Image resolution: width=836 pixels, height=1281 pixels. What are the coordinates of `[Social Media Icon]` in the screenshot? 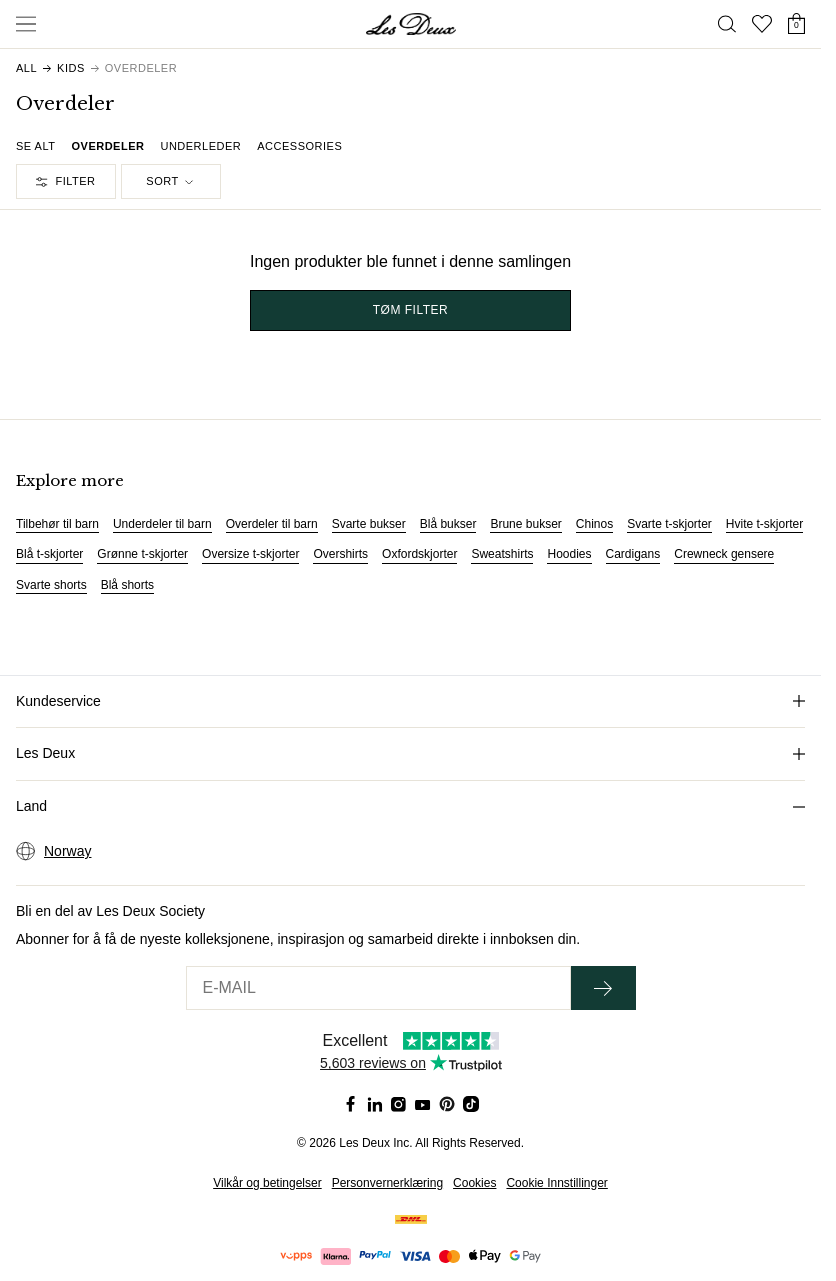 It's located at (351, 1104).